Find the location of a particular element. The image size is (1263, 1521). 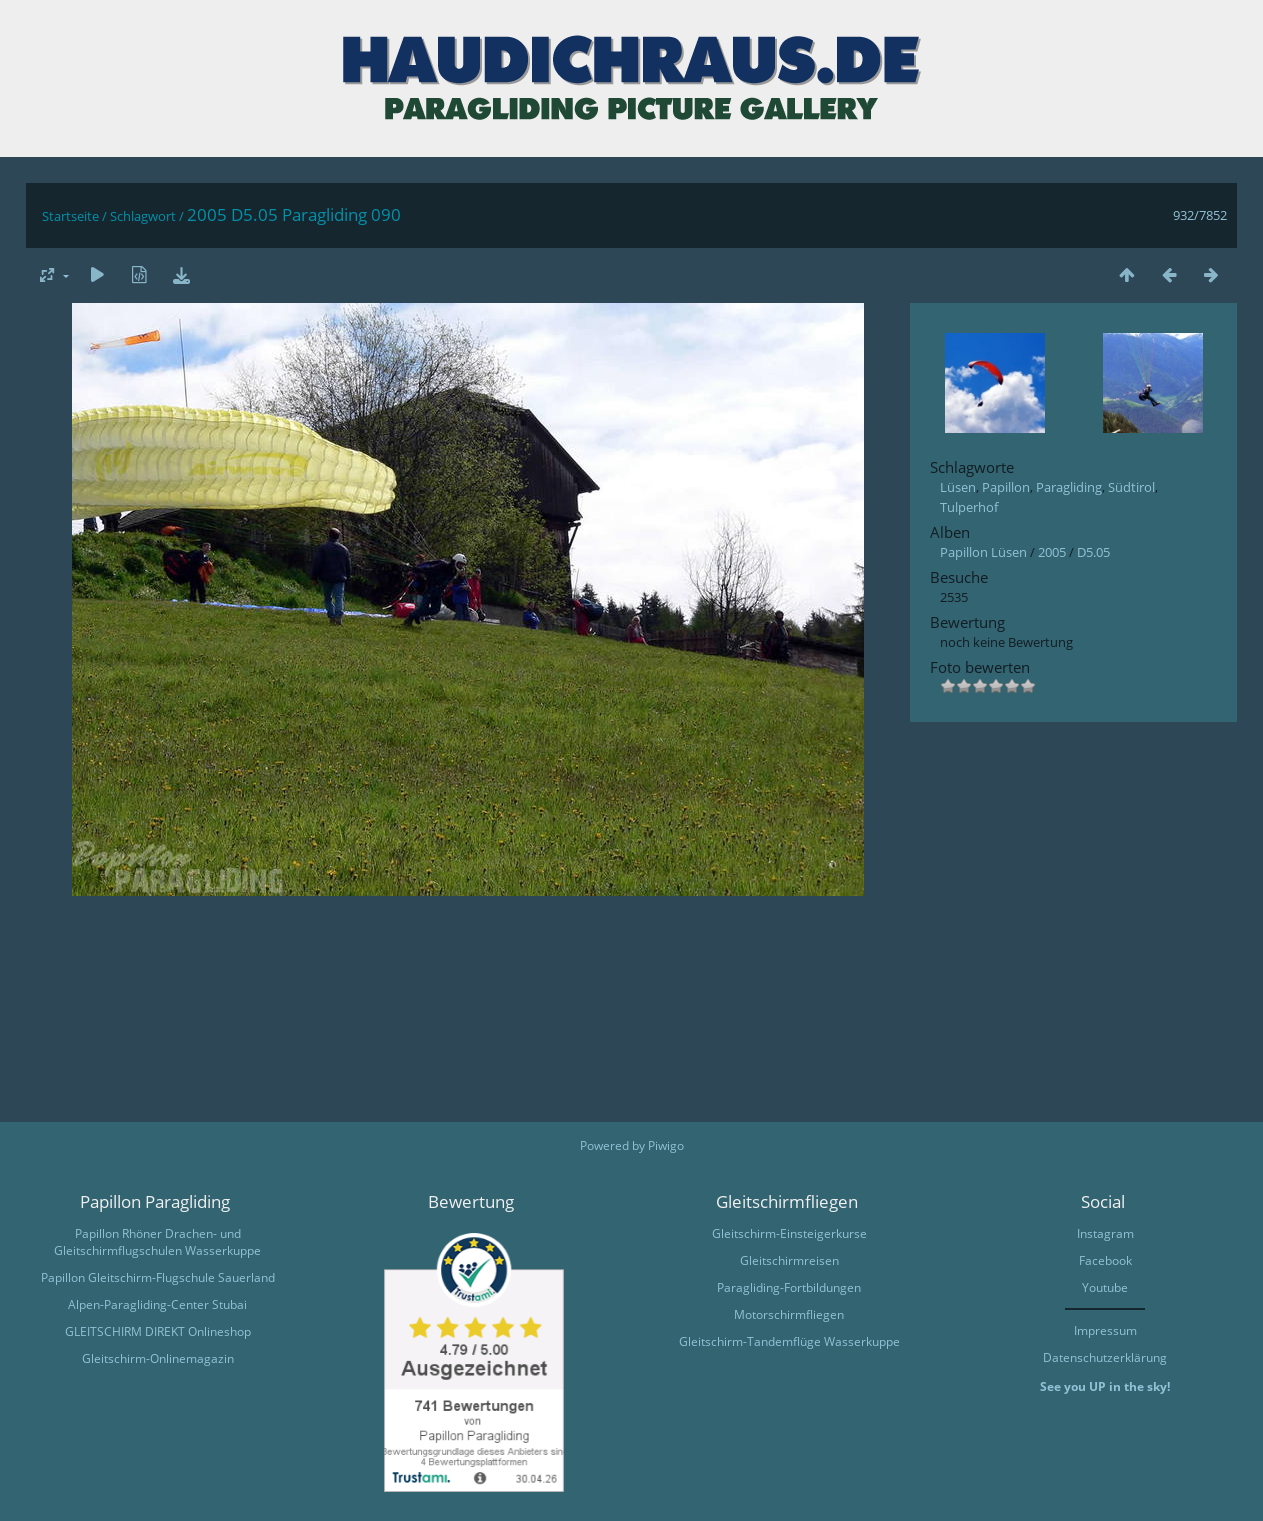

Instagram is located at coordinates (1105, 1233).